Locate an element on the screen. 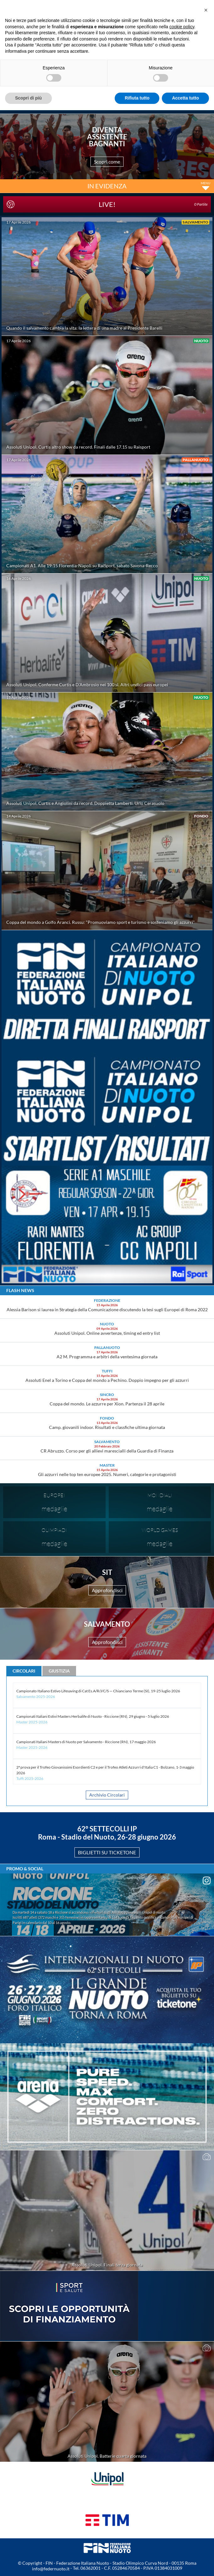 The height and width of the screenshot is (2576, 214). info@federnuoto.it is located at coordinates (50, 2568).